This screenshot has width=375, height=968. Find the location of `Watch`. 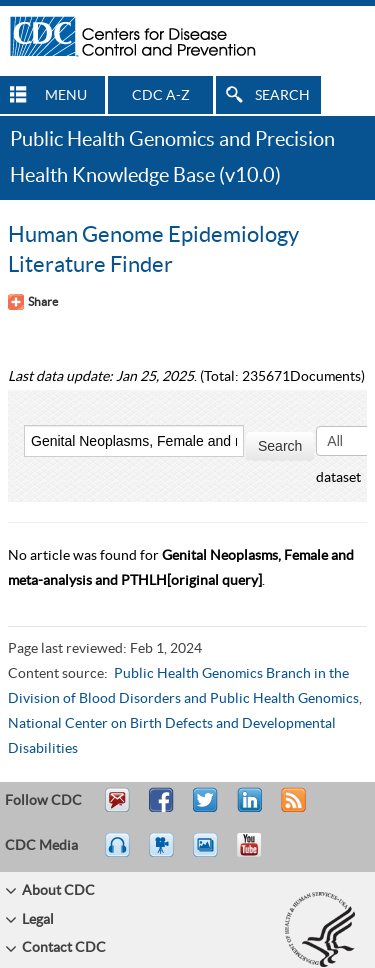

Watch is located at coordinates (164, 854).